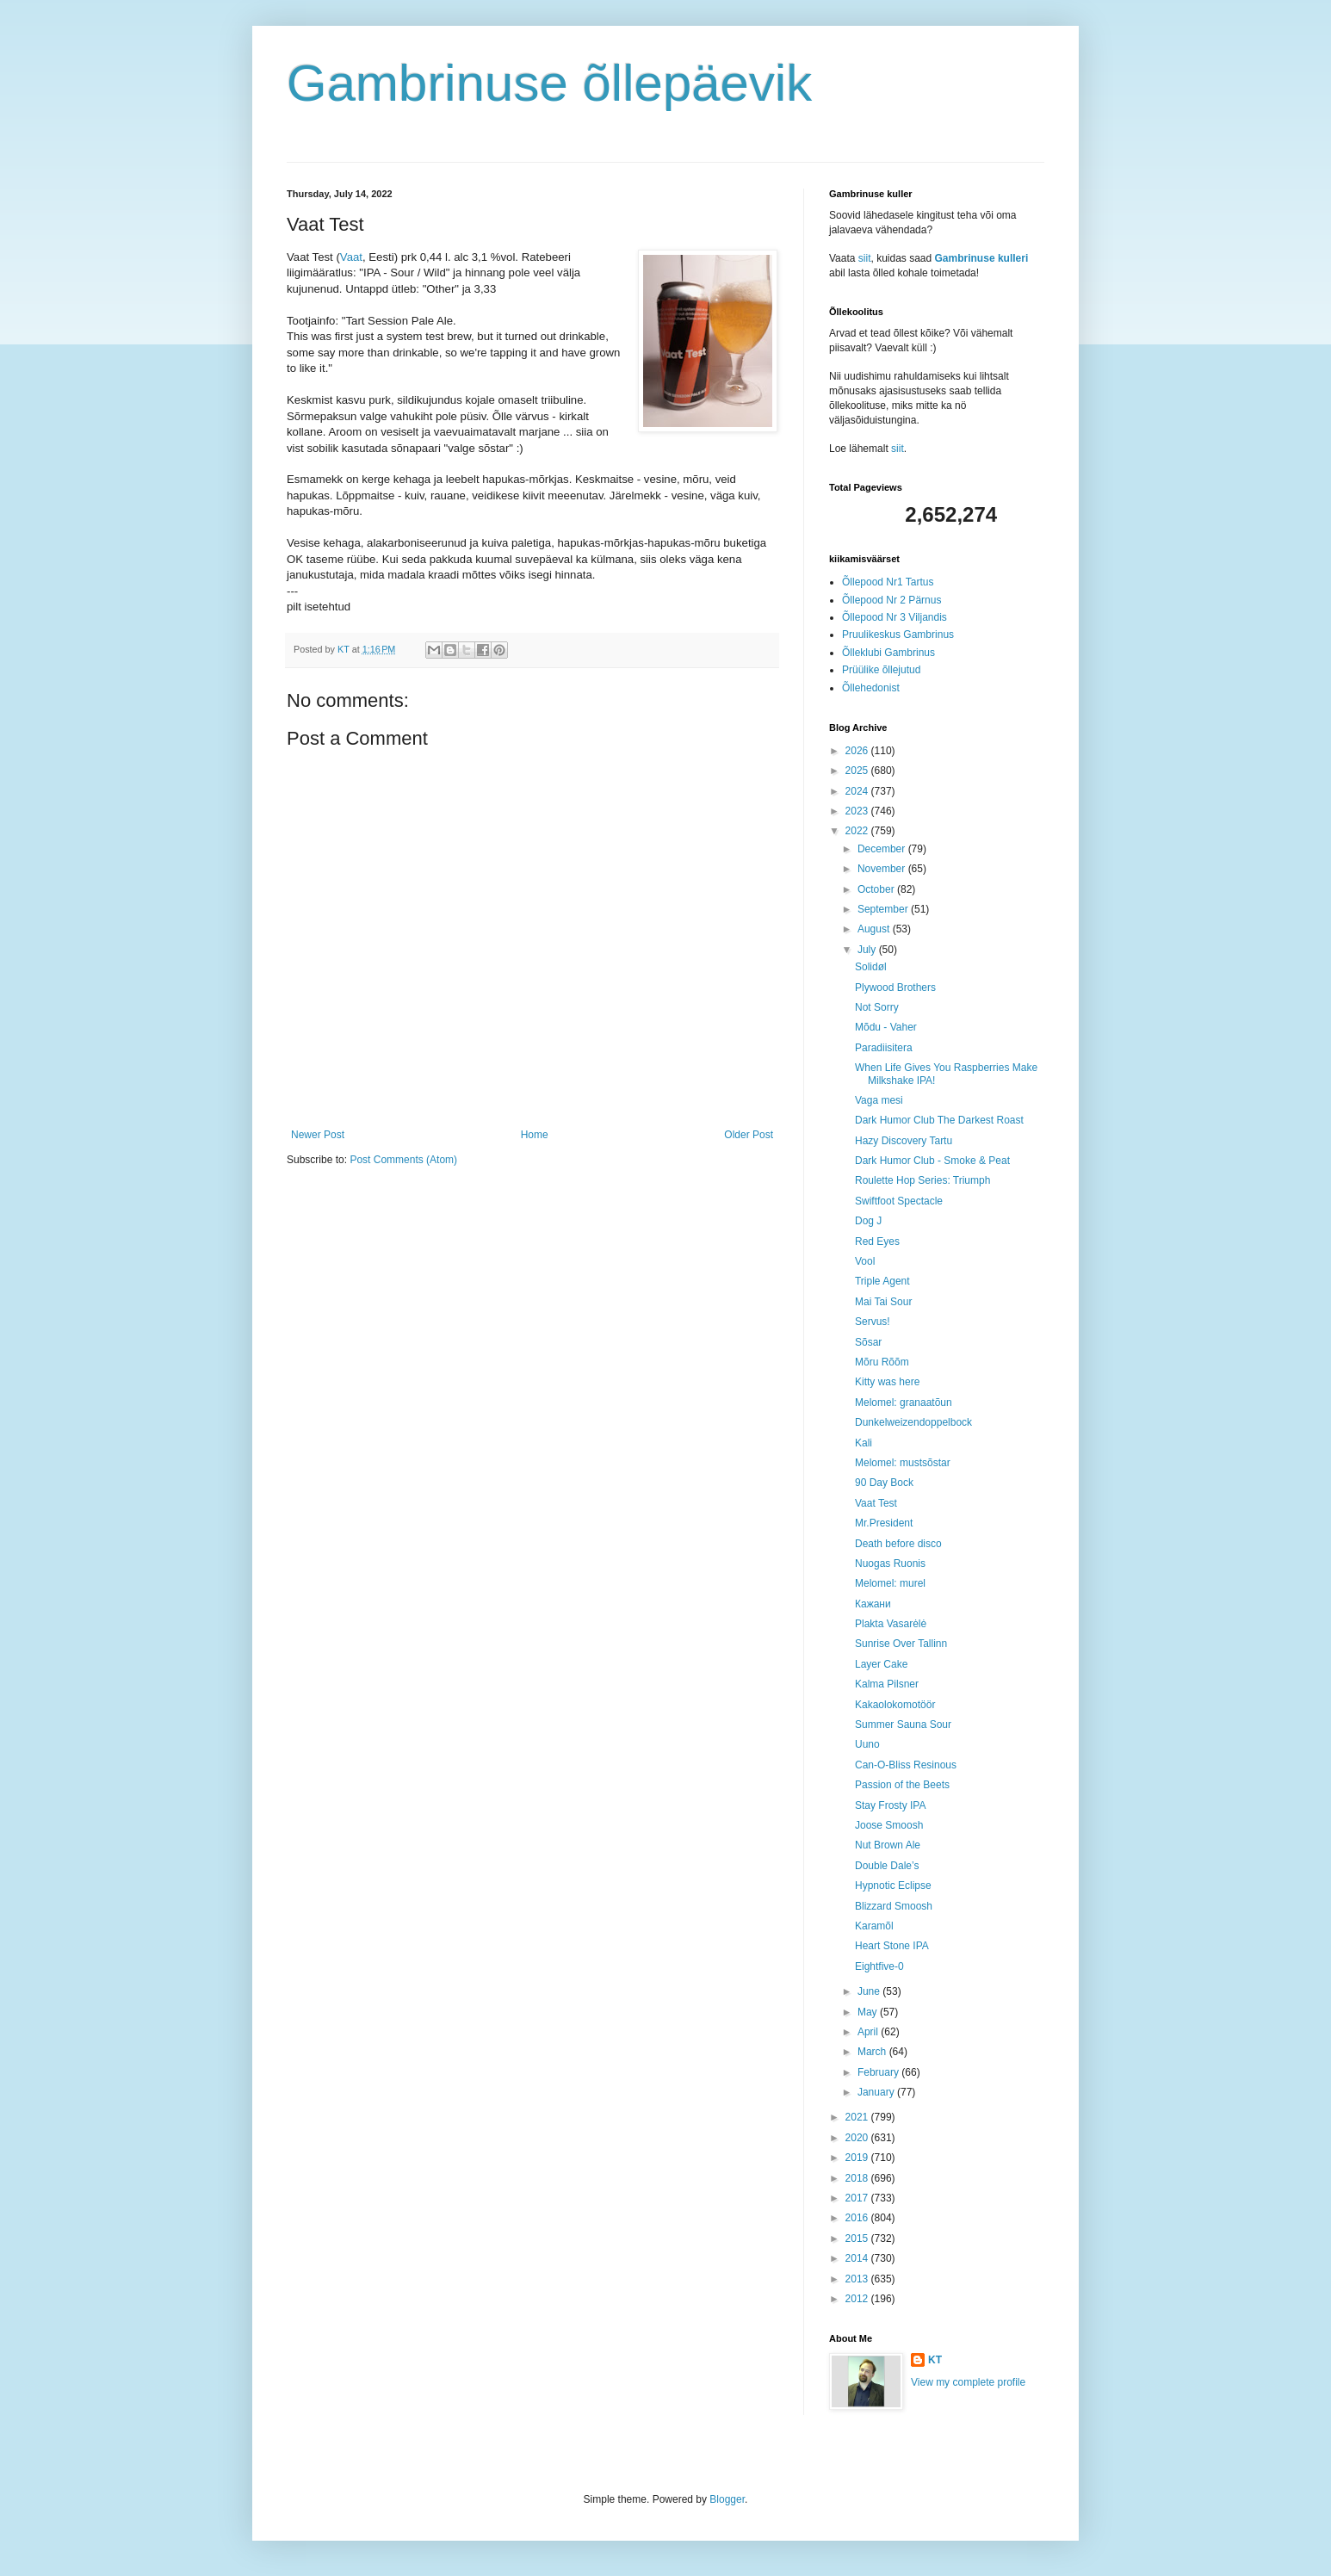  What do you see at coordinates (890, 1563) in the screenshot?
I see `Nuogas Ruonis` at bounding box center [890, 1563].